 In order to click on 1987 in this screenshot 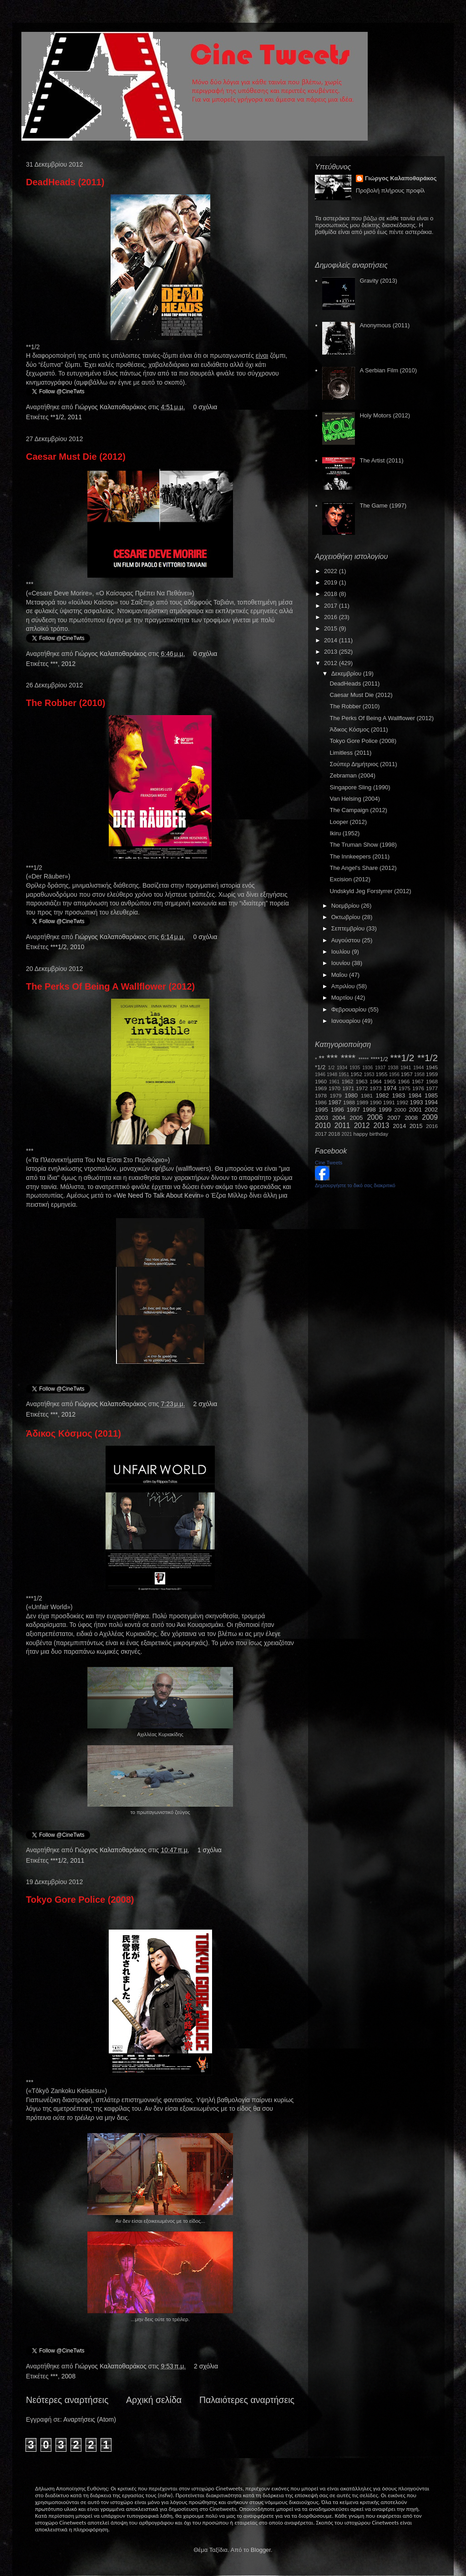, I will do `click(334, 1102)`.